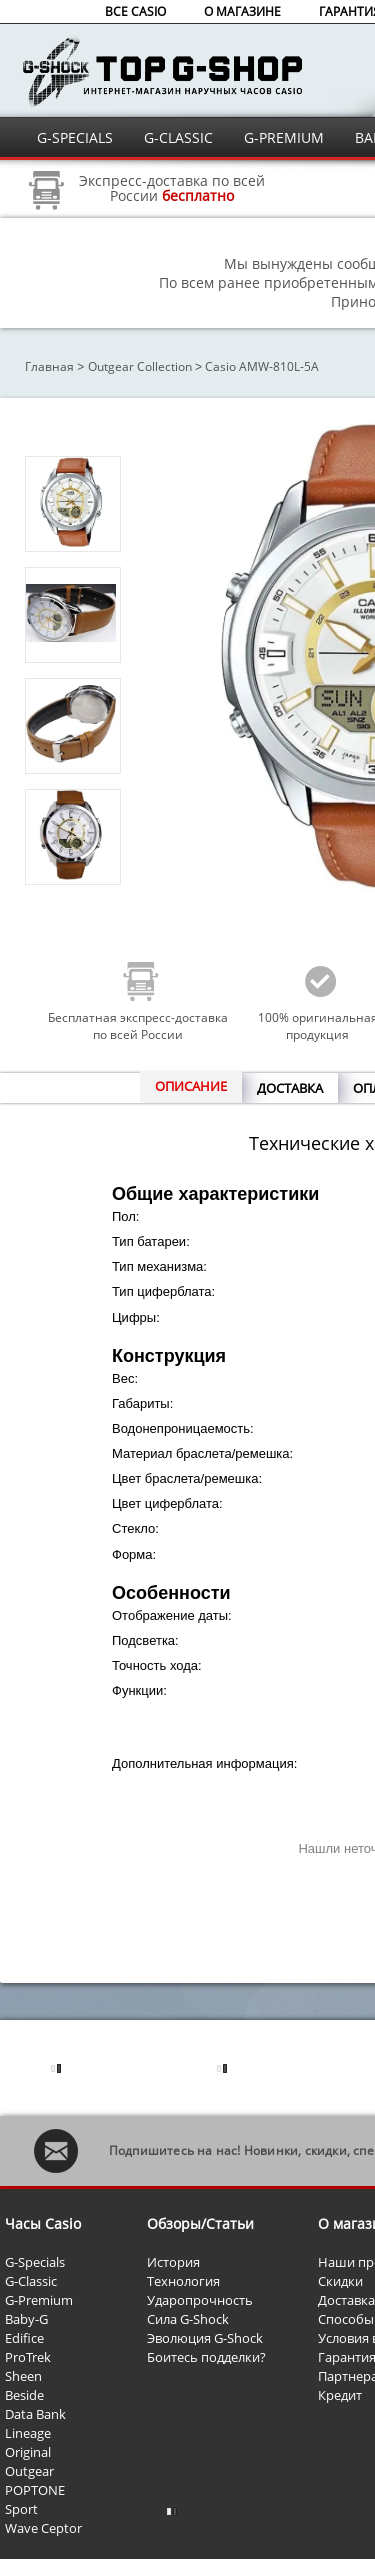 The width and height of the screenshot is (375, 2559). I want to click on G-SPECIALS, so click(75, 137).